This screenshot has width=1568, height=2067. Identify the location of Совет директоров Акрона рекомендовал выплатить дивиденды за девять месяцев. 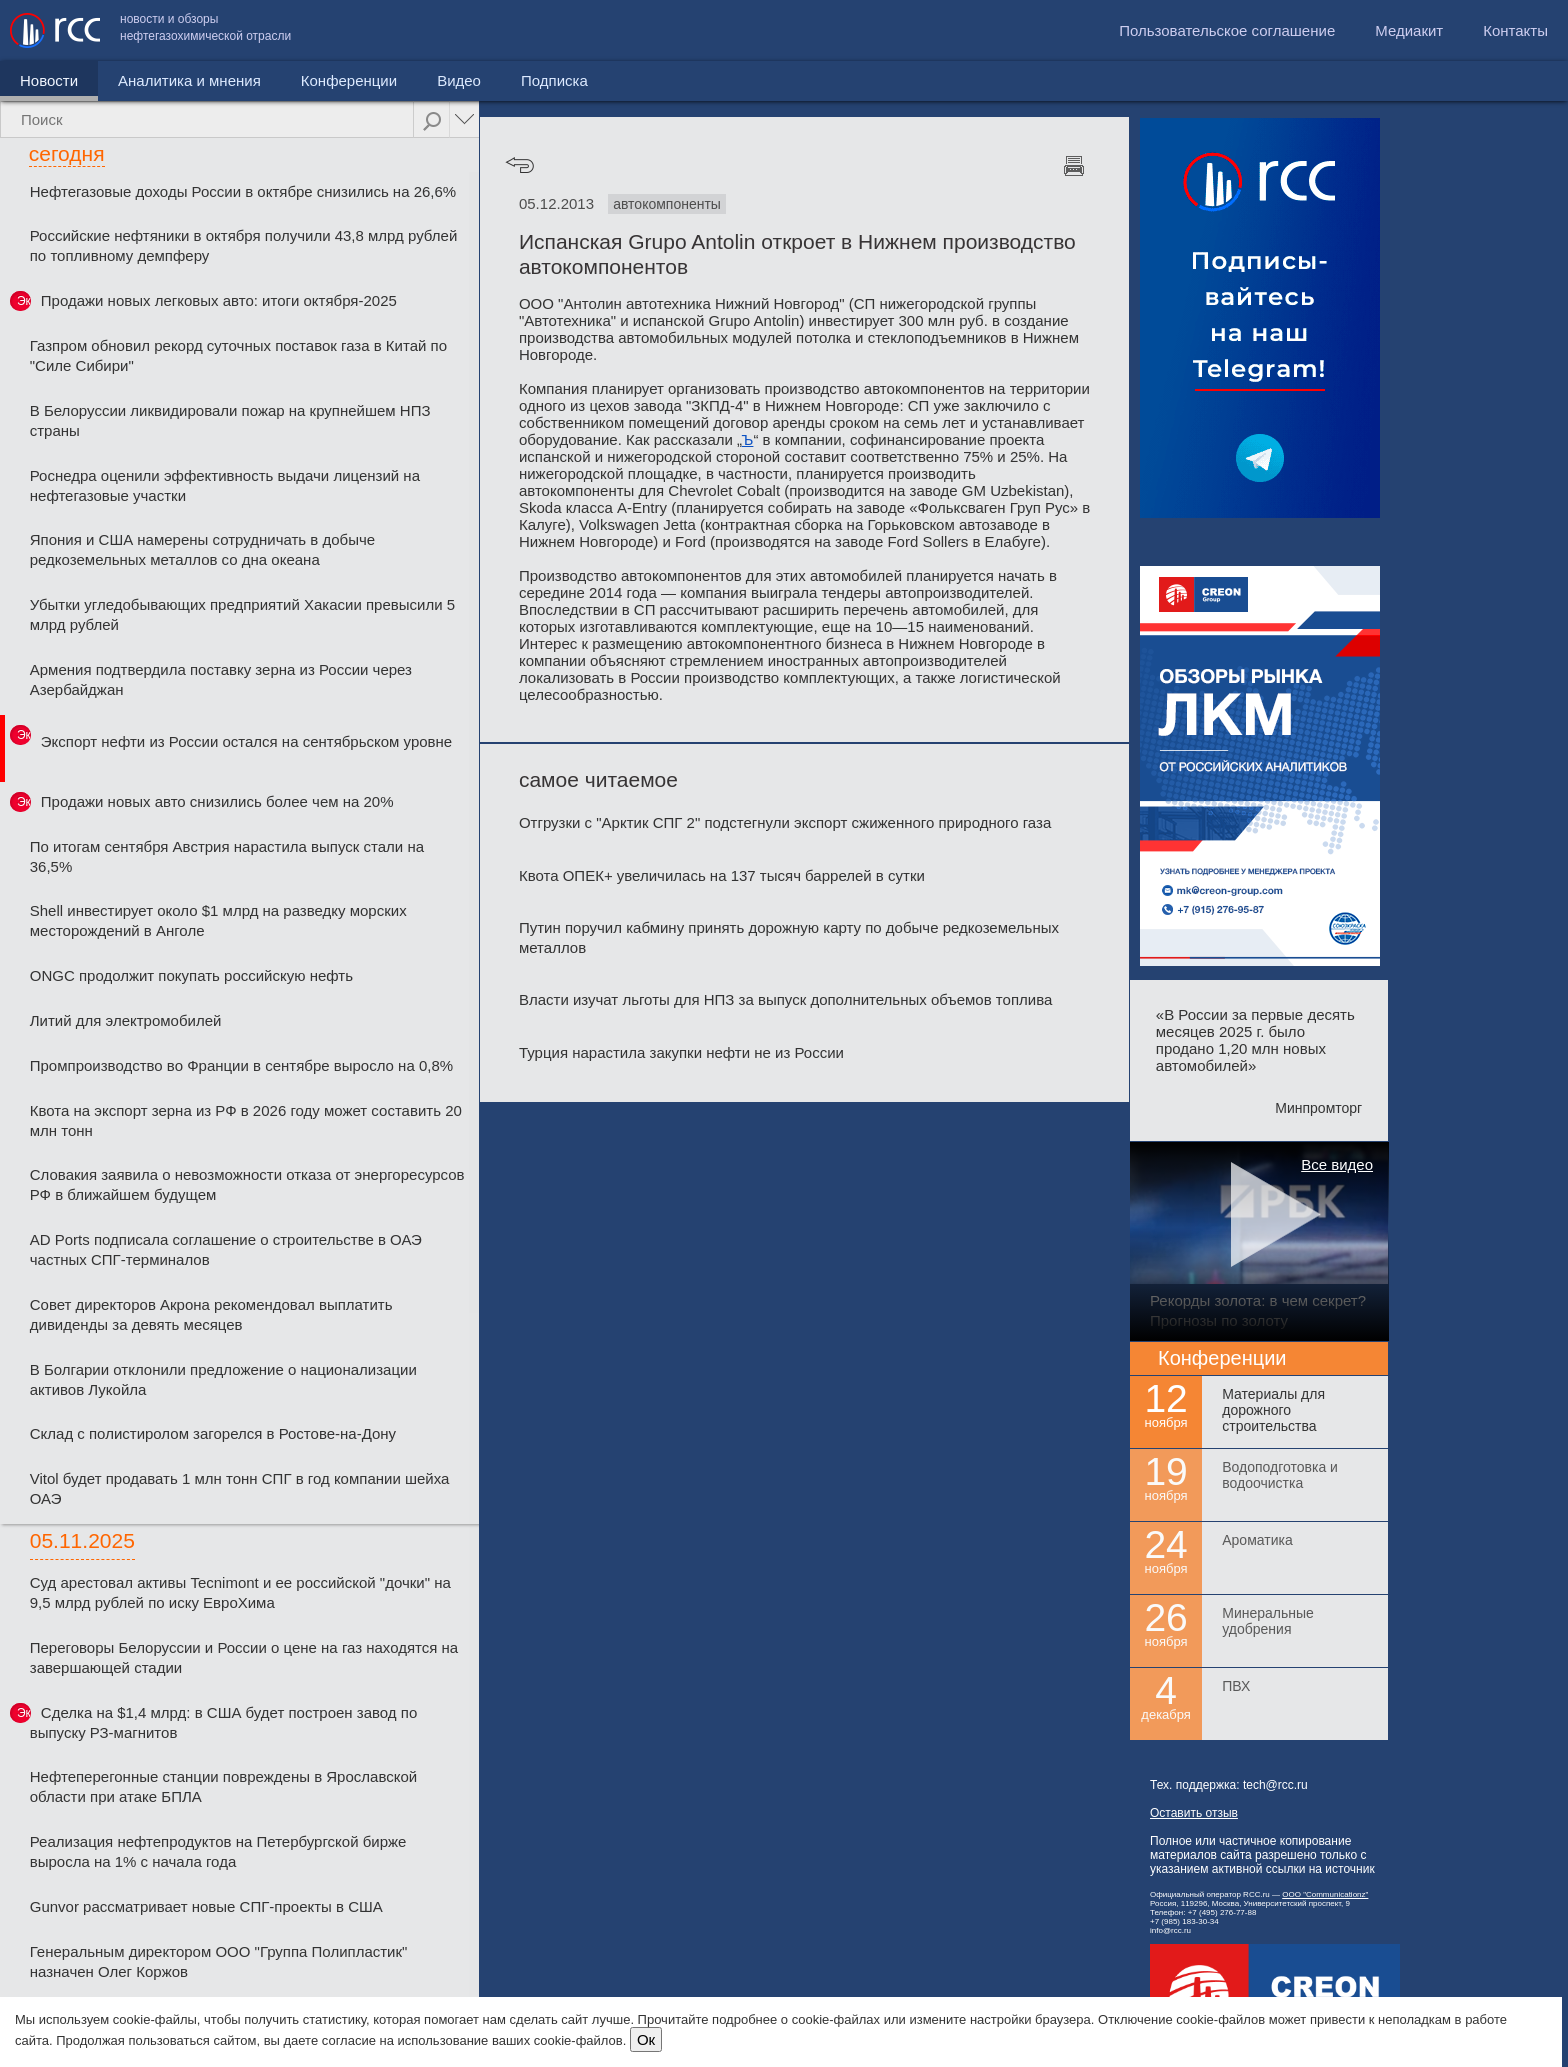
(211, 1314).